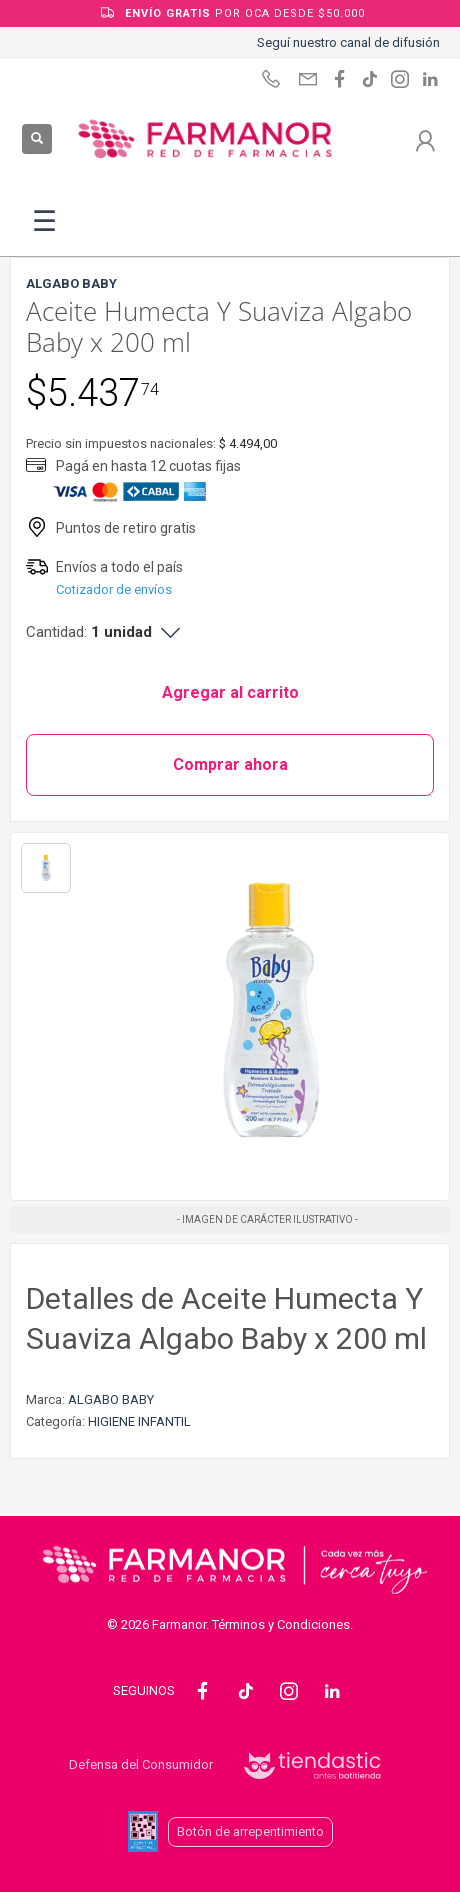 The width and height of the screenshot is (460, 1892). What do you see at coordinates (281, 1624) in the screenshot?
I see `Términos y Condiciones` at bounding box center [281, 1624].